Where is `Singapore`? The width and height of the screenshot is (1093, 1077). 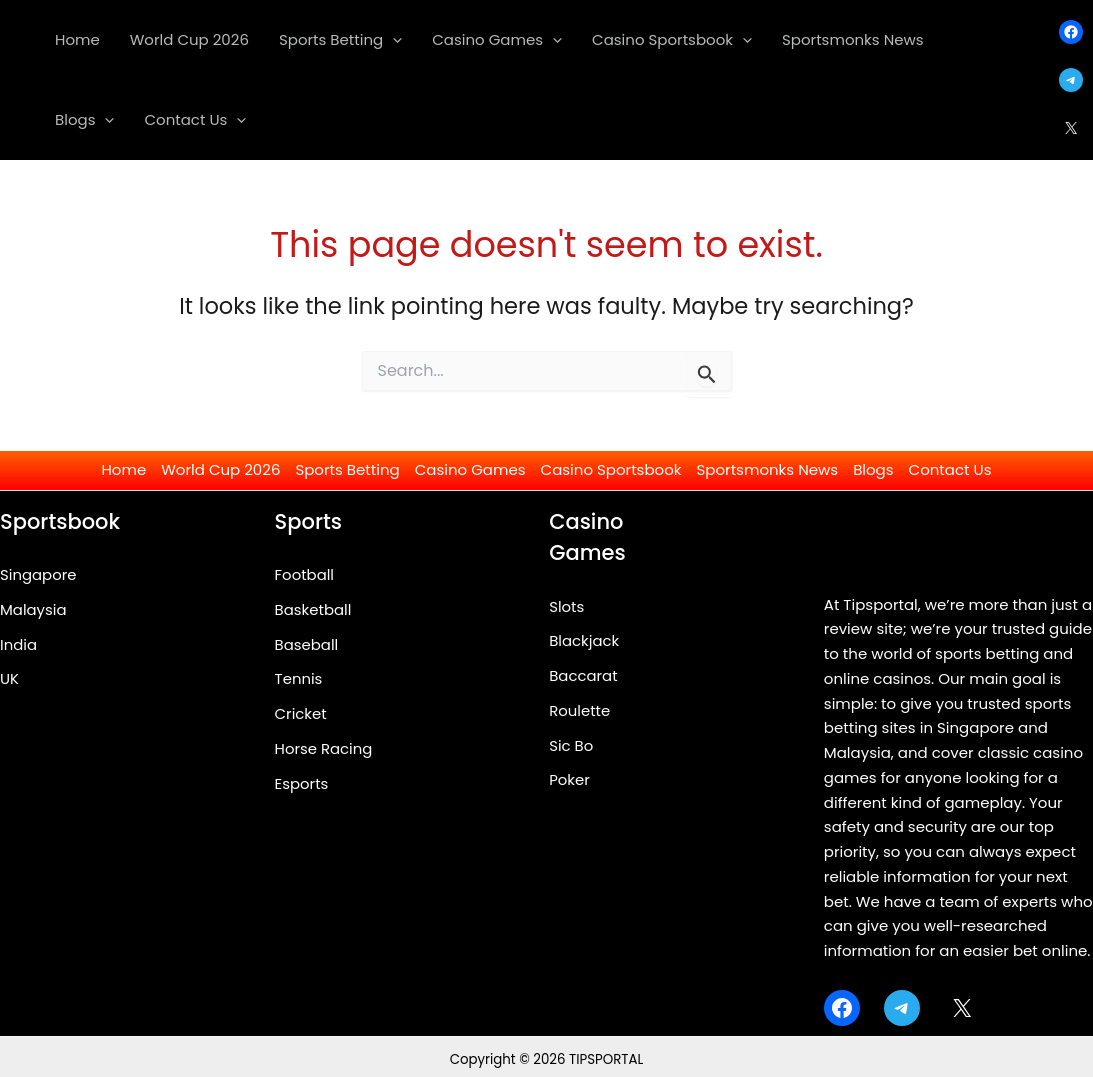
Singapore is located at coordinates (38, 574).